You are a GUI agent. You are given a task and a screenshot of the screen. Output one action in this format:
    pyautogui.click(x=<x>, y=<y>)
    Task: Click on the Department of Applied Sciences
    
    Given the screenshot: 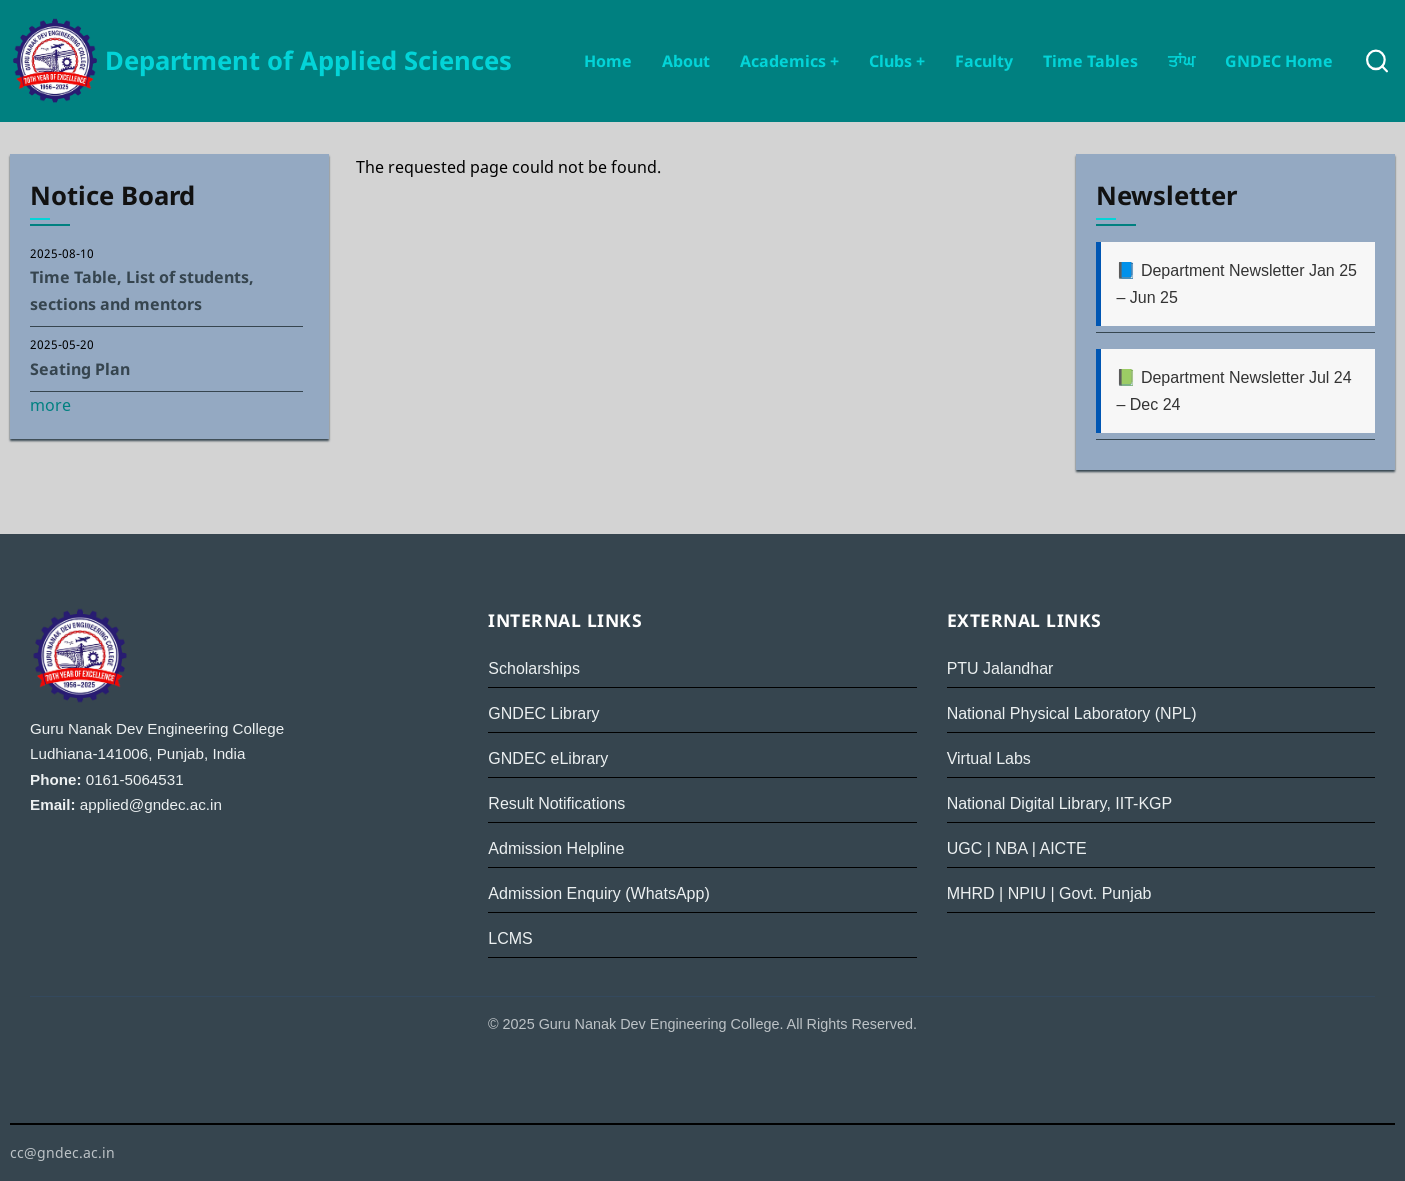 What is the action you would take?
    pyautogui.click(x=308, y=60)
    